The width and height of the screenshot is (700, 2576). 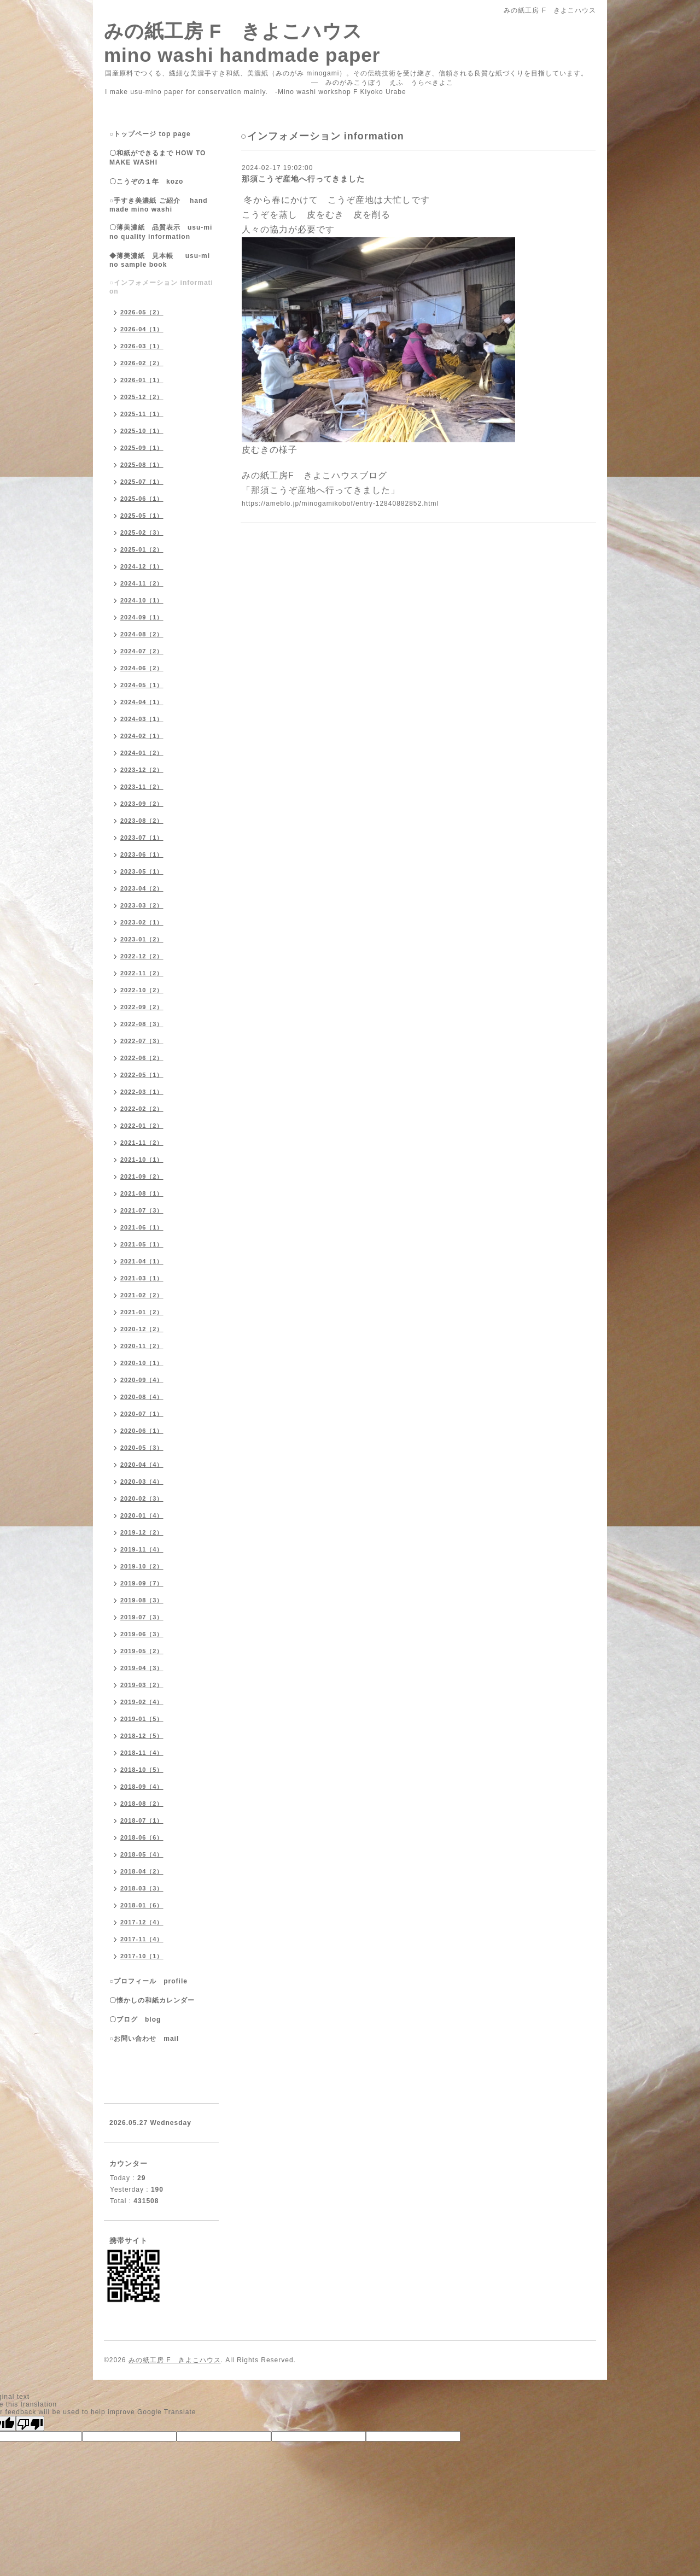 What do you see at coordinates (142, 1159) in the screenshot?
I see `2021-10（1）` at bounding box center [142, 1159].